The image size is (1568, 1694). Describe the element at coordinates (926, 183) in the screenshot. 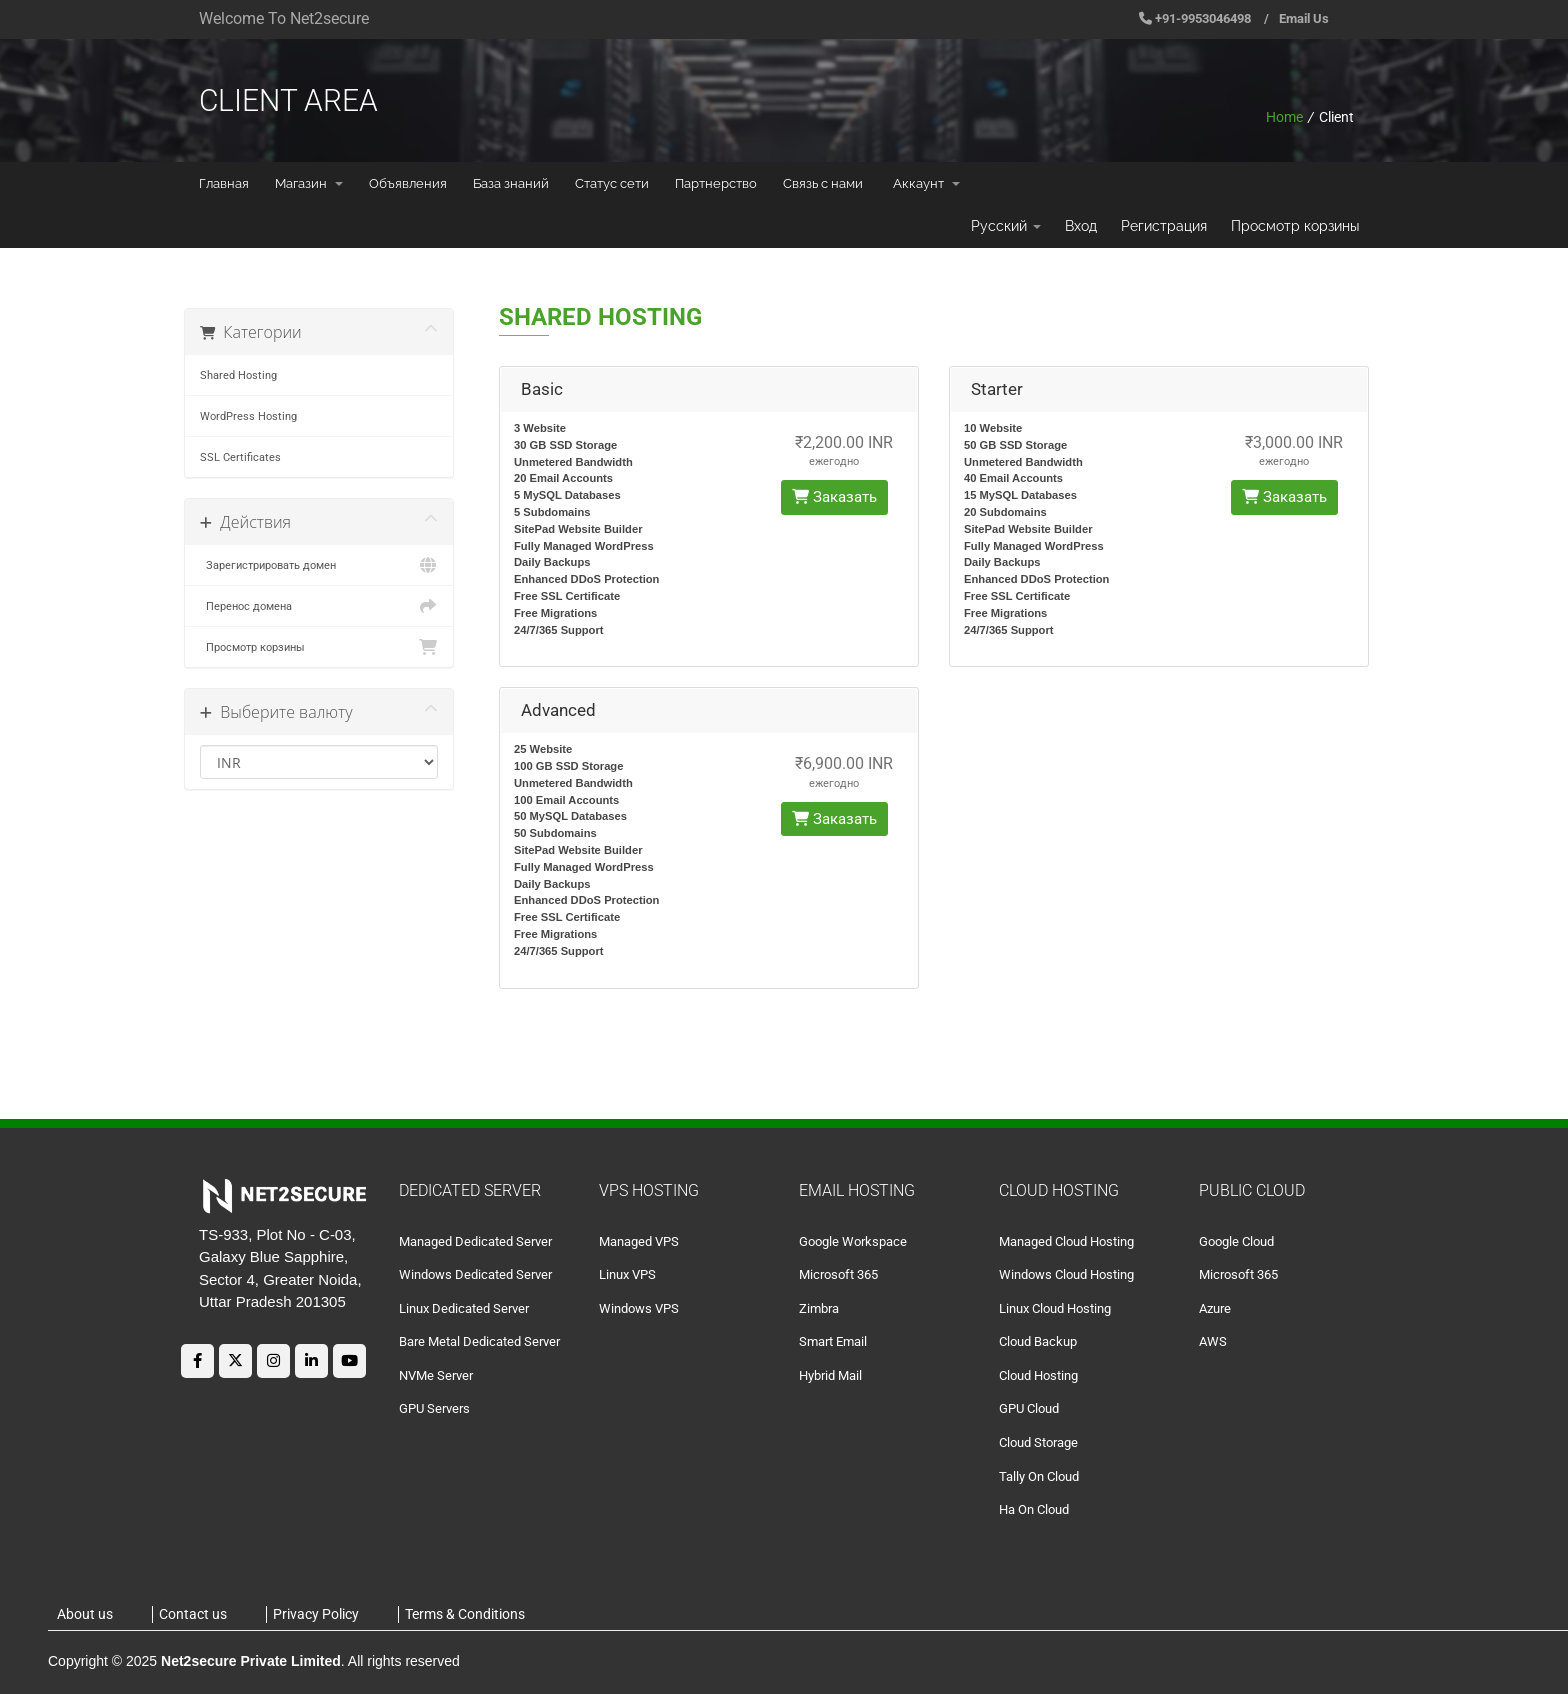

I see `Аккаунт` at that location.